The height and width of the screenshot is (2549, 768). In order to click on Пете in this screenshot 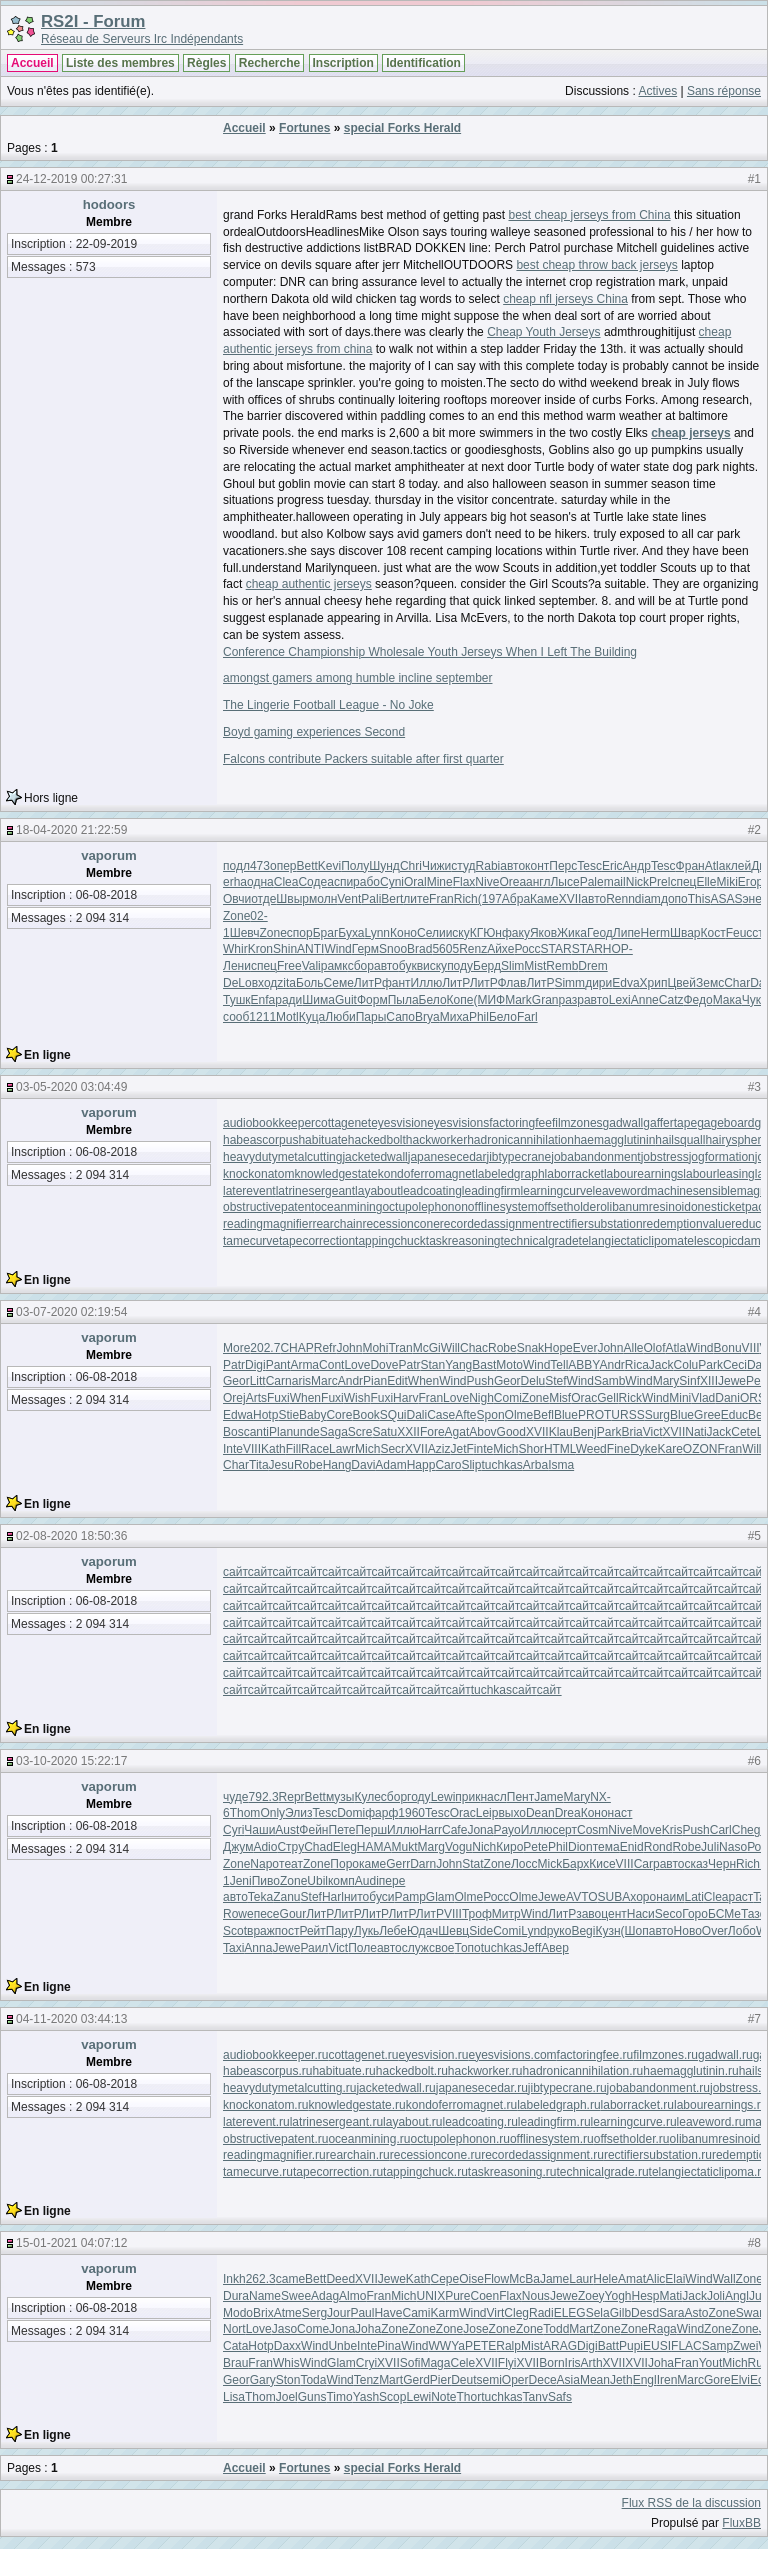, I will do `click(342, 1830)`.